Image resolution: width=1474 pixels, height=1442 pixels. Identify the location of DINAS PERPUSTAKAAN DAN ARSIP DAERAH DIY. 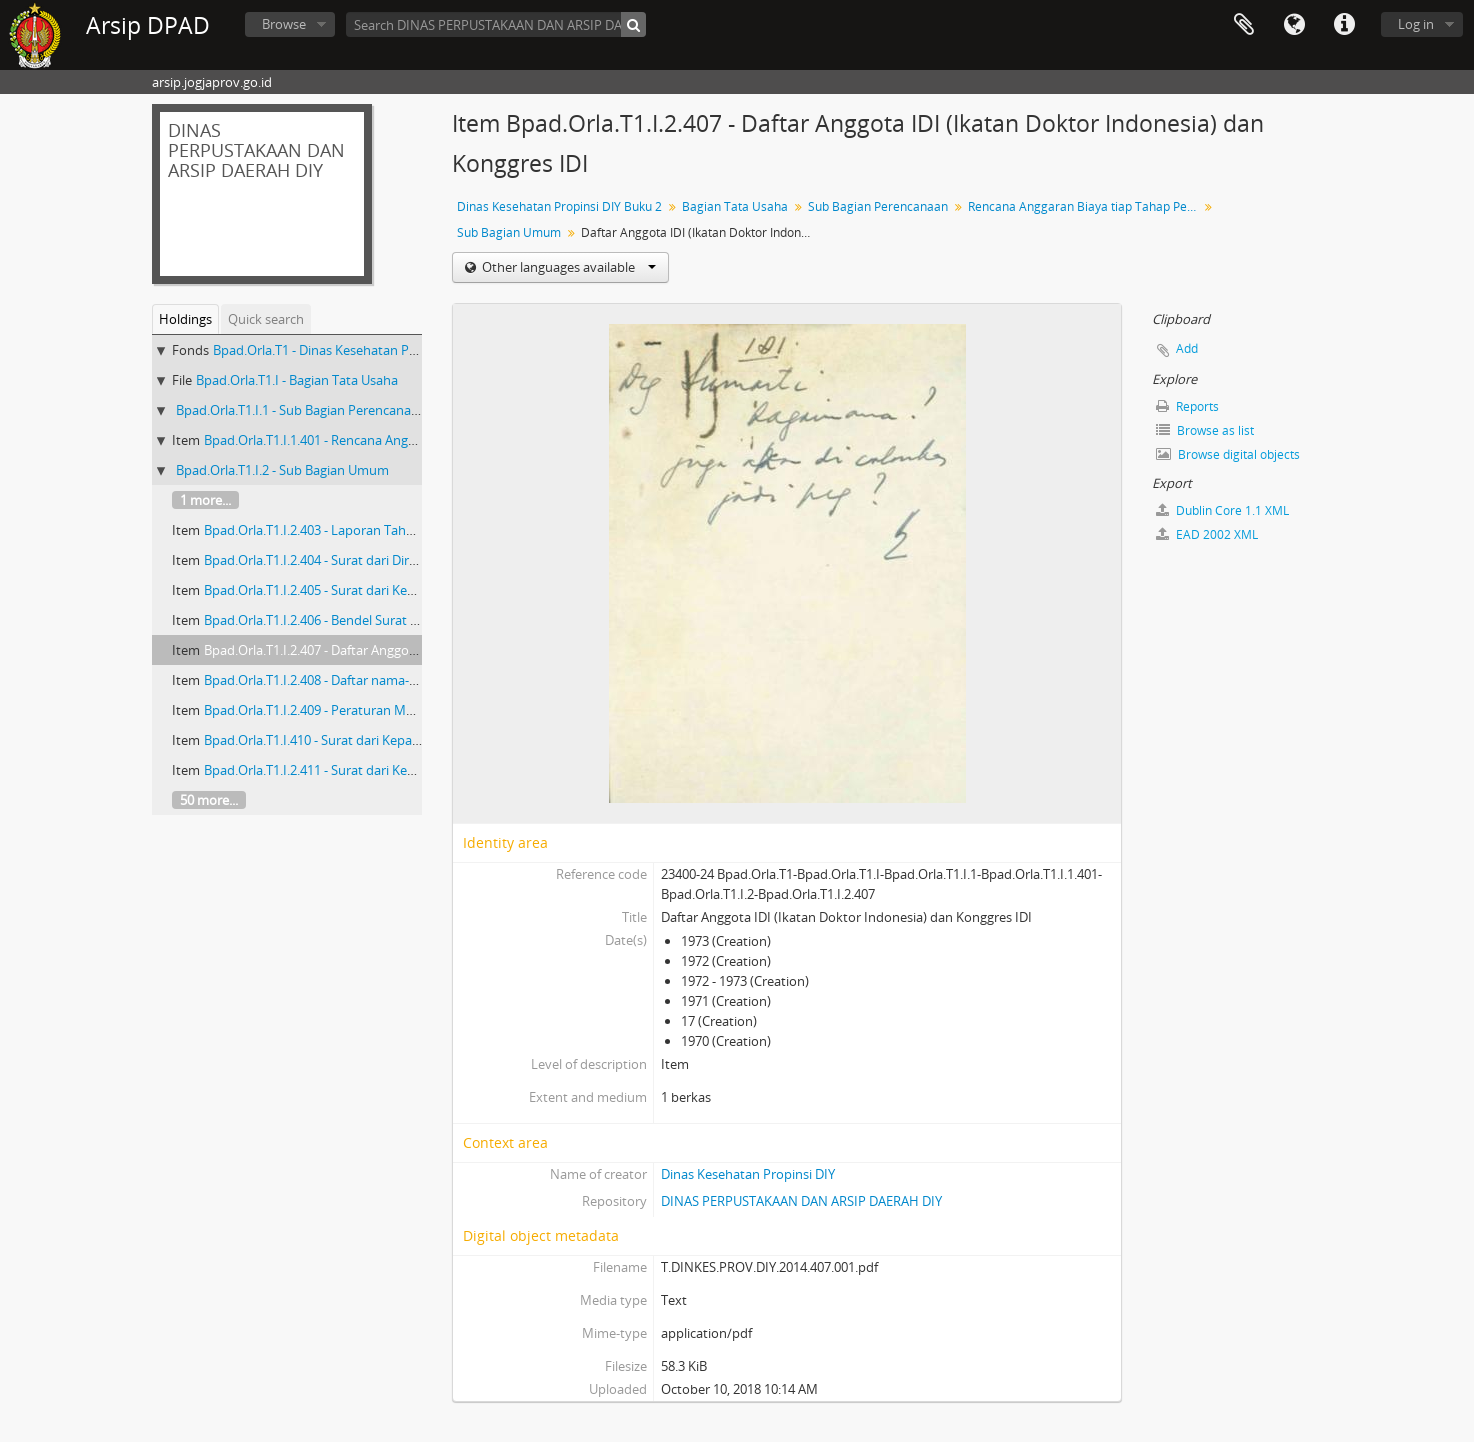
(801, 1201).